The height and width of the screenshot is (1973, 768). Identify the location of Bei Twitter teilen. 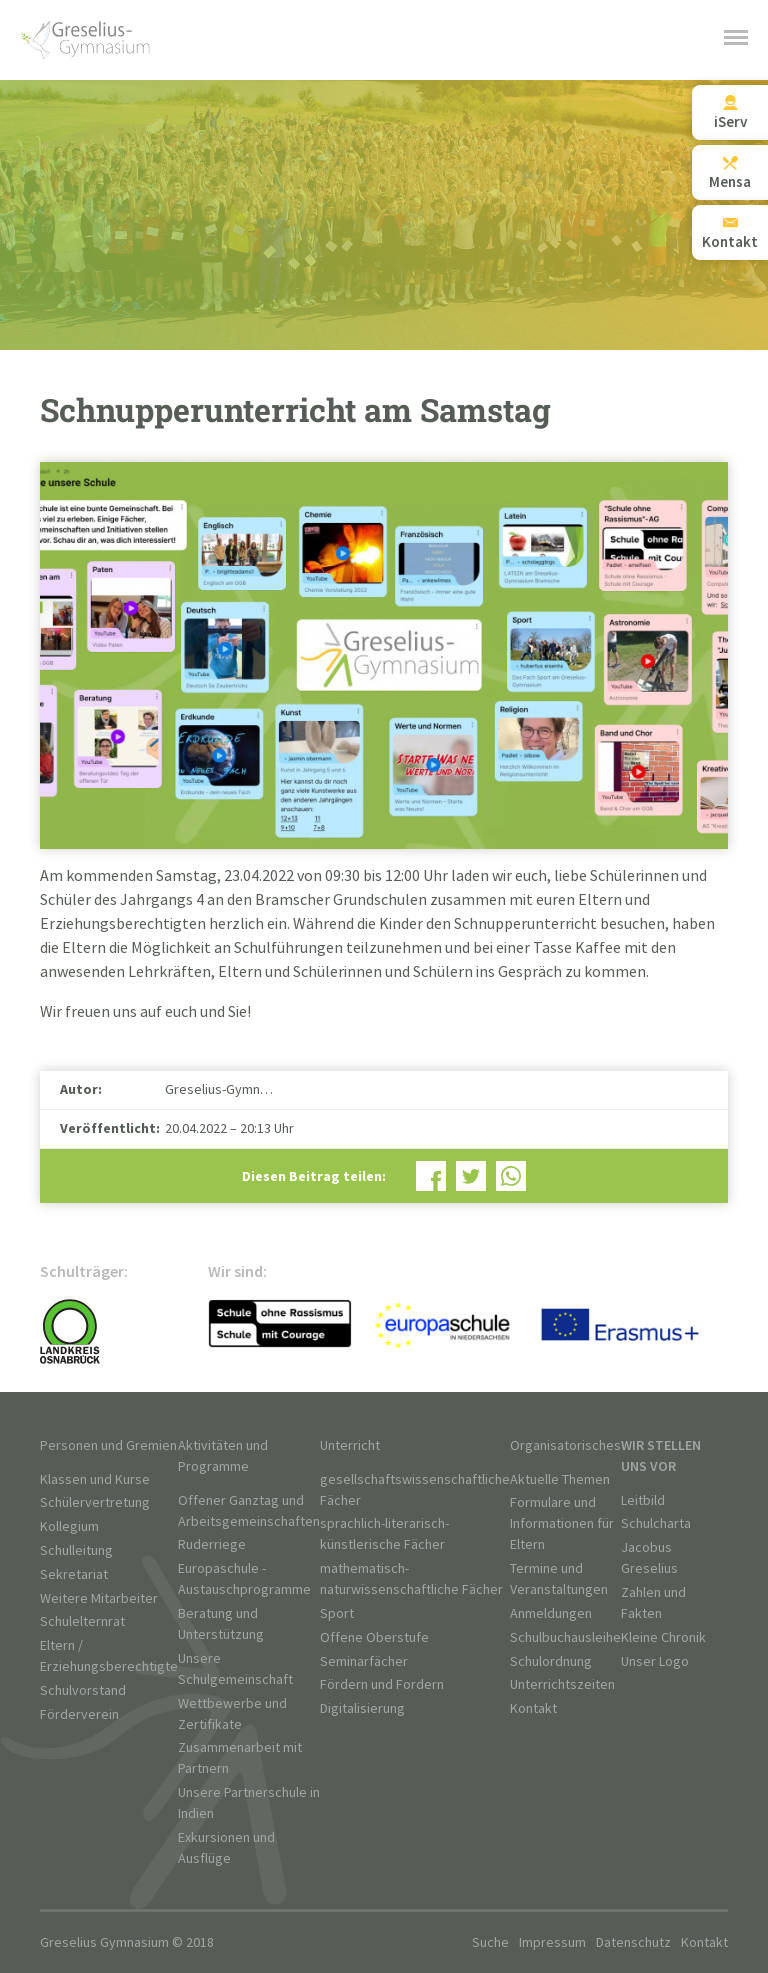
(471, 1176).